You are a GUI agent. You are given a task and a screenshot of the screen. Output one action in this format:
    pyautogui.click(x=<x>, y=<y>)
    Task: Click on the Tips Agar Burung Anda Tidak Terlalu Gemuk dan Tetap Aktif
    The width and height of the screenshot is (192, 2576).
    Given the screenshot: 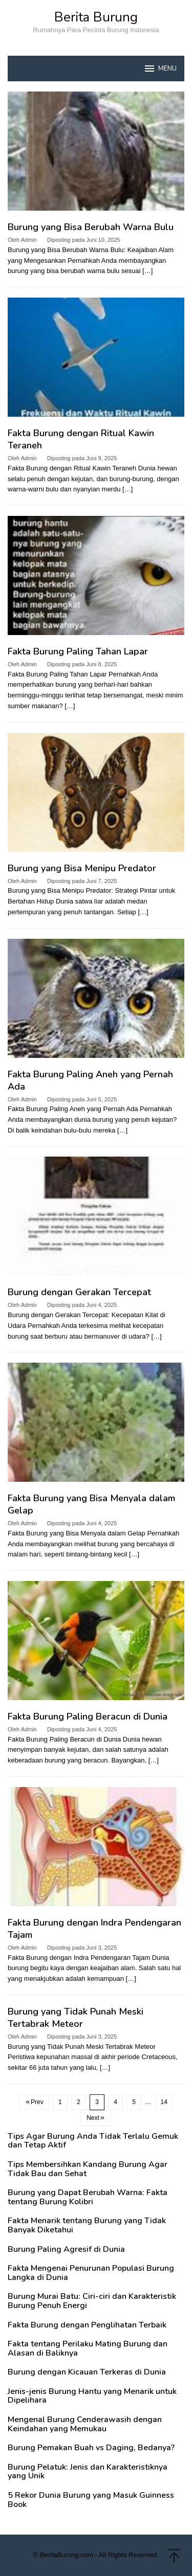 What is the action you would take?
    pyautogui.click(x=93, y=2141)
    